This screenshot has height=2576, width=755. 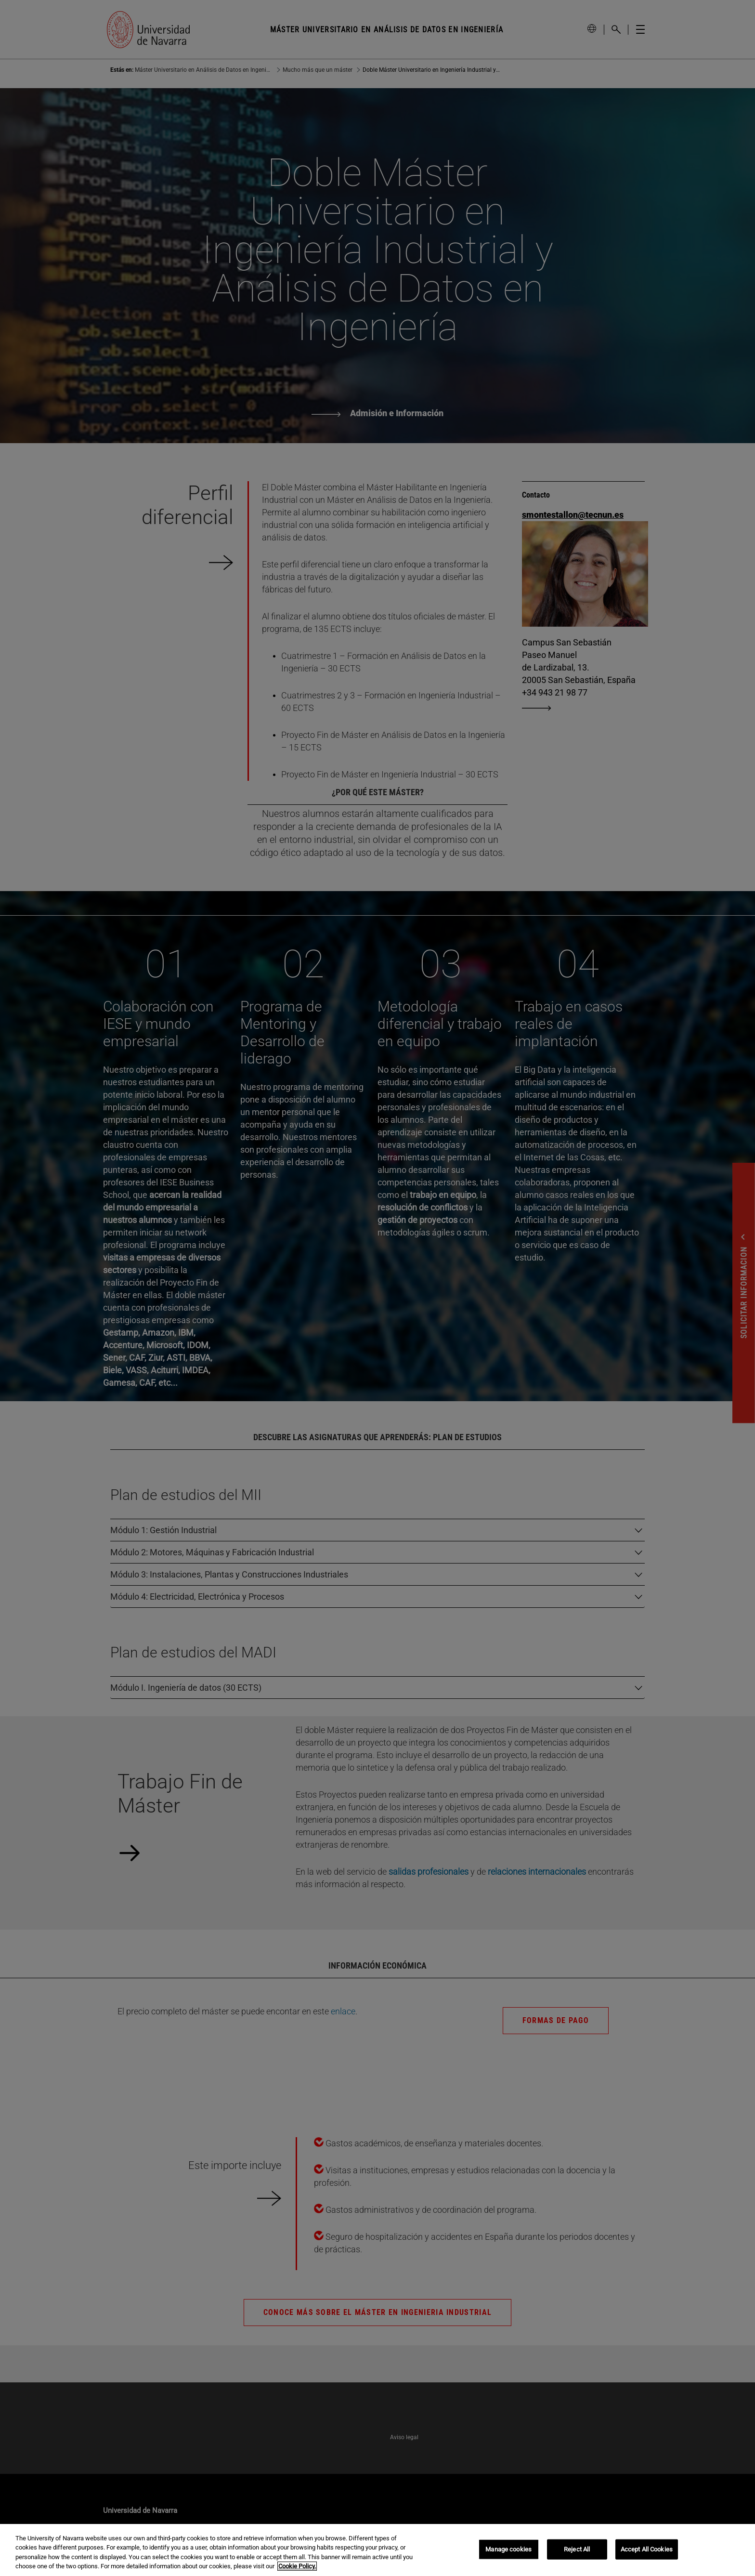 What do you see at coordinates (647, 2549) in the screenshot?
I see `Accept All Cookies` at bounding box center [647, 2549].